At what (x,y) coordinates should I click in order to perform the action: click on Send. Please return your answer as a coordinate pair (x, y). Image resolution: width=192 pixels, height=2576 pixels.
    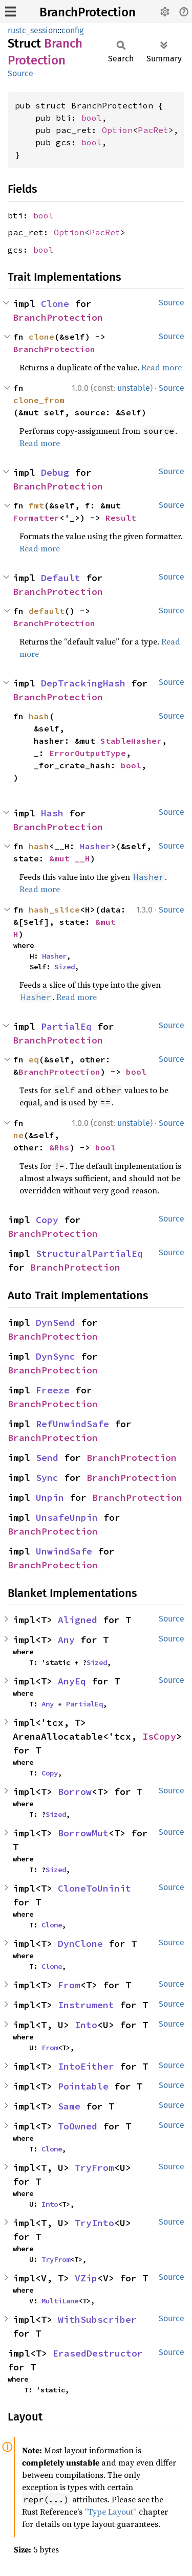
    Looking at the image, I should click on (47, 1457).